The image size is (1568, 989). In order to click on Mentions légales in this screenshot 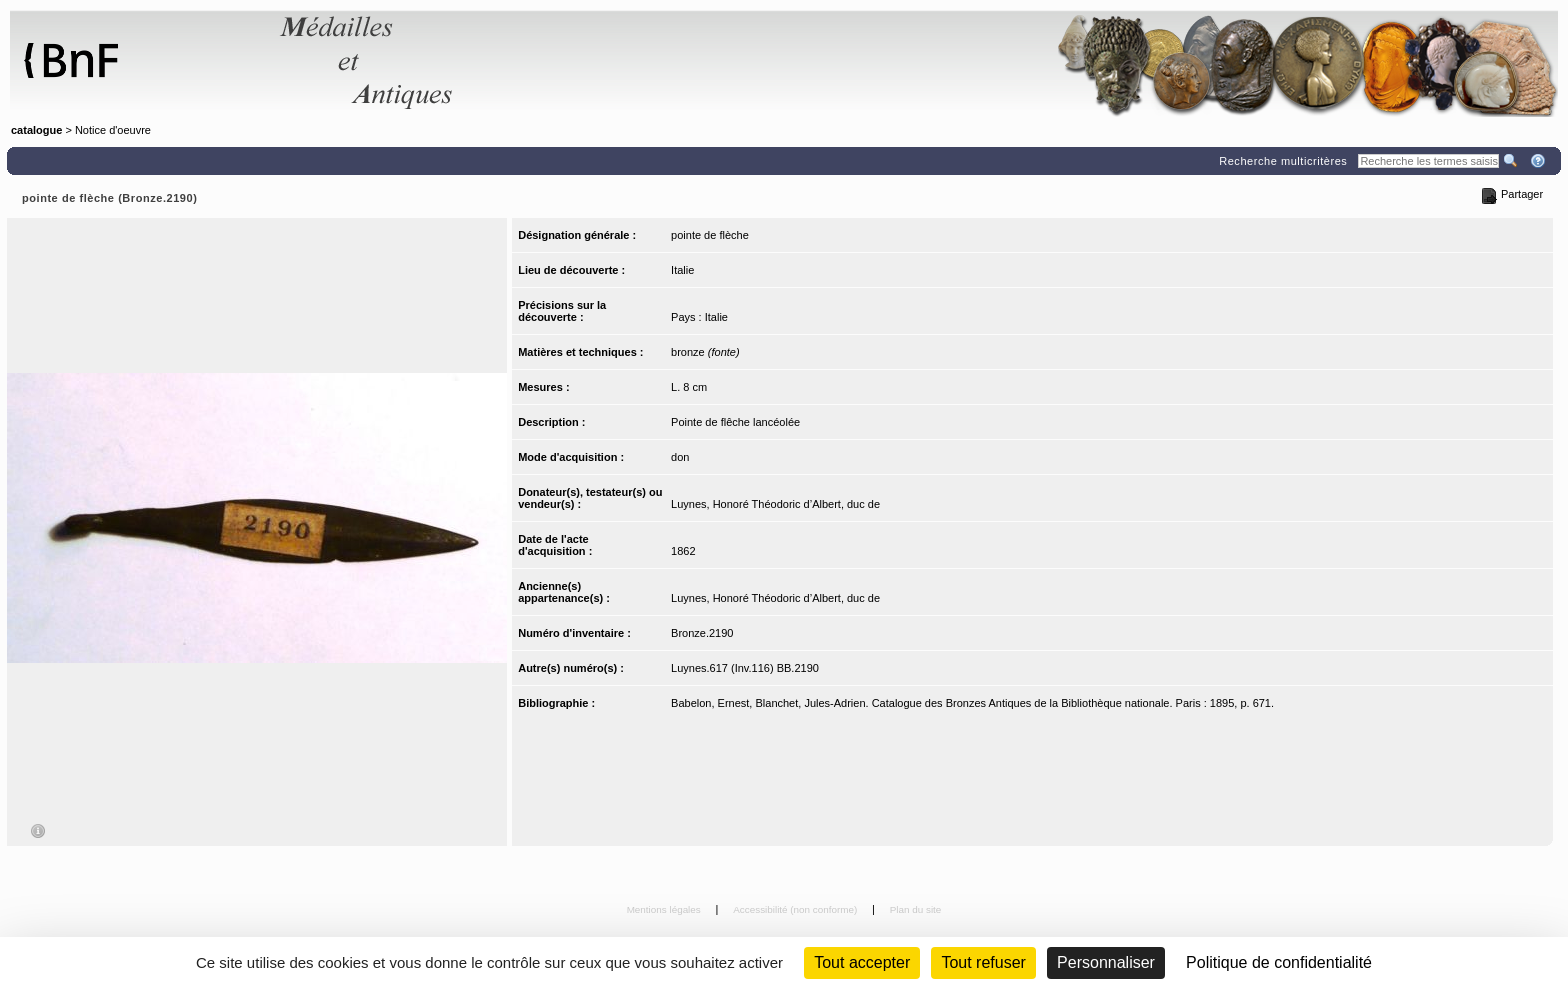, I will do `click(665, 909)`.